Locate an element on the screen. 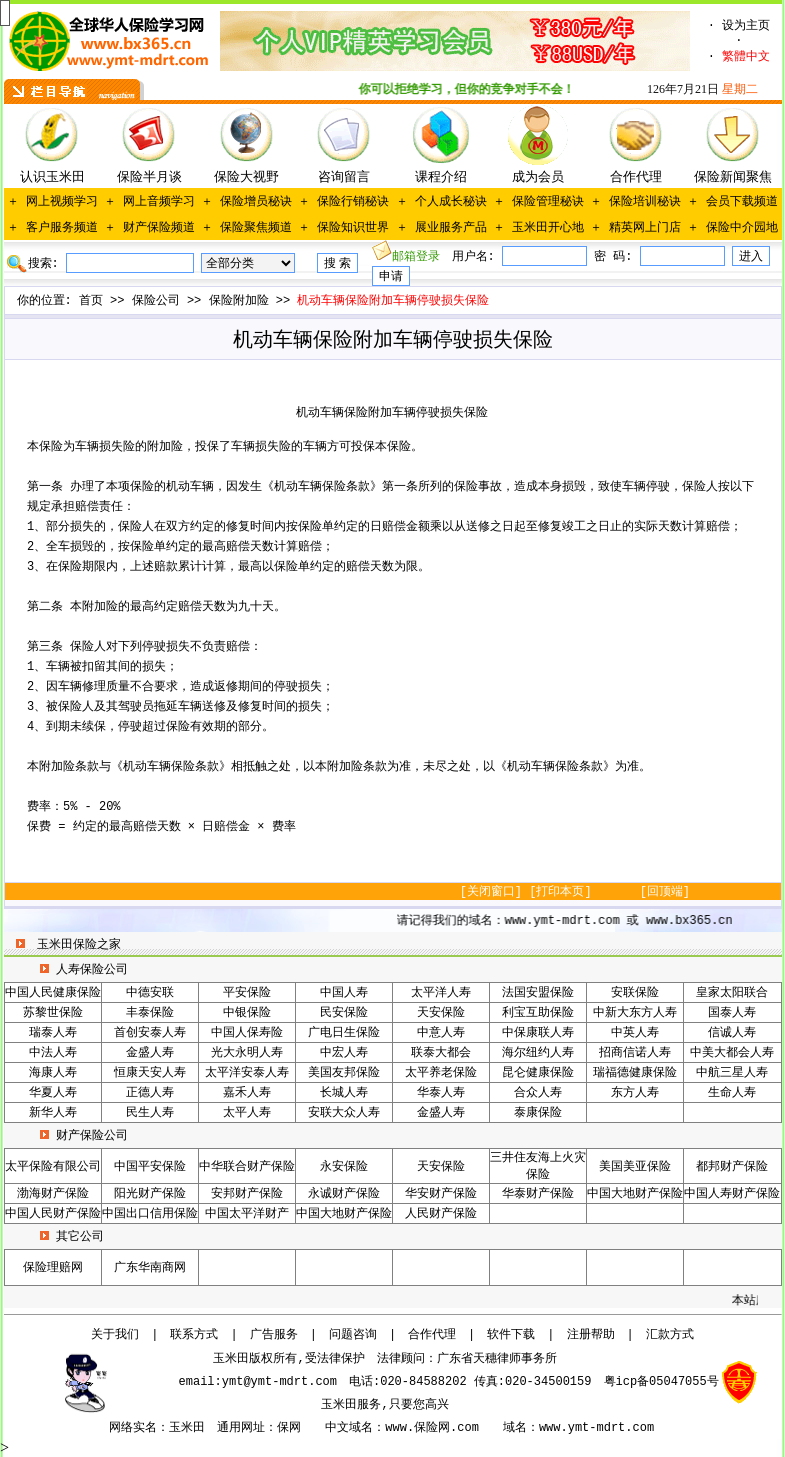  中银保险 is located at coordinates (247, 1013).